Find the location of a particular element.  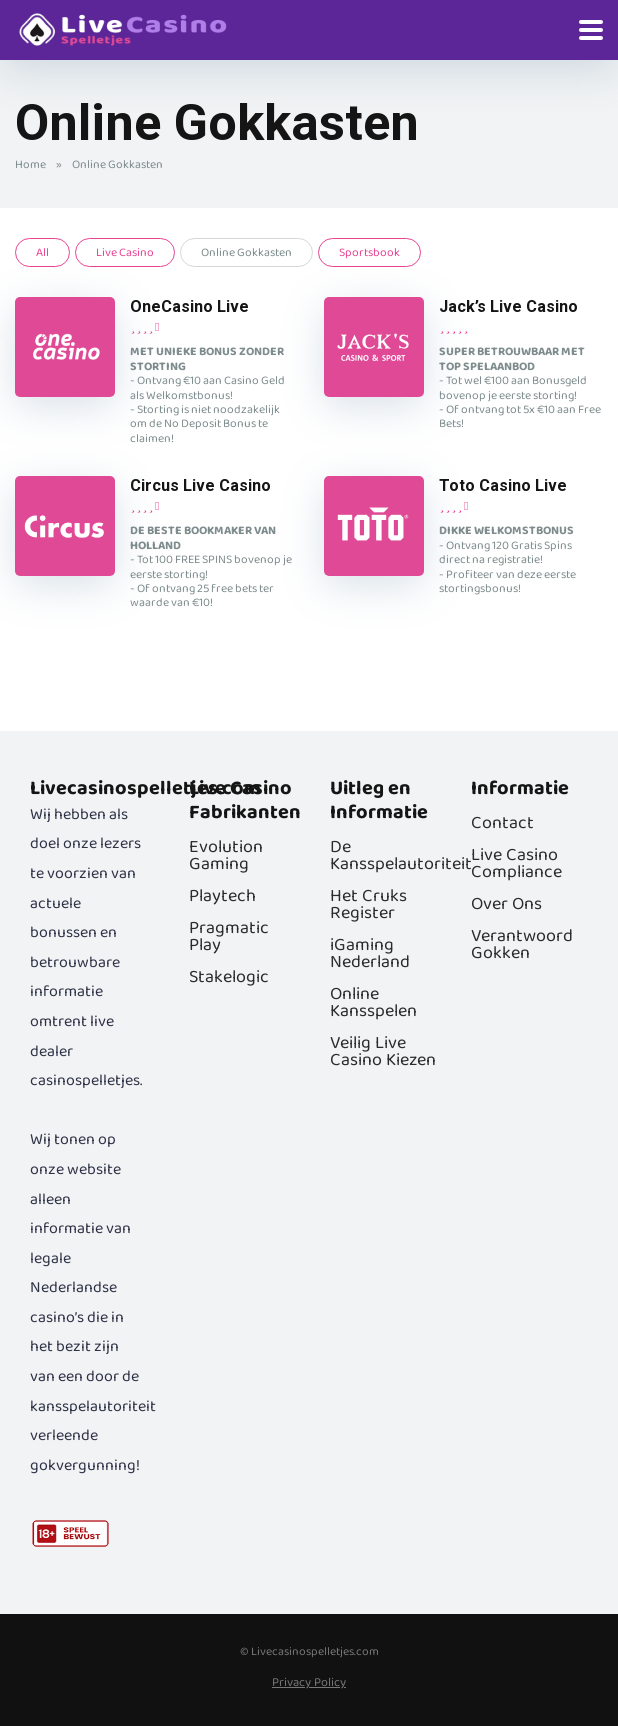

Toto Casino Live is located at coordinates (503, 485).